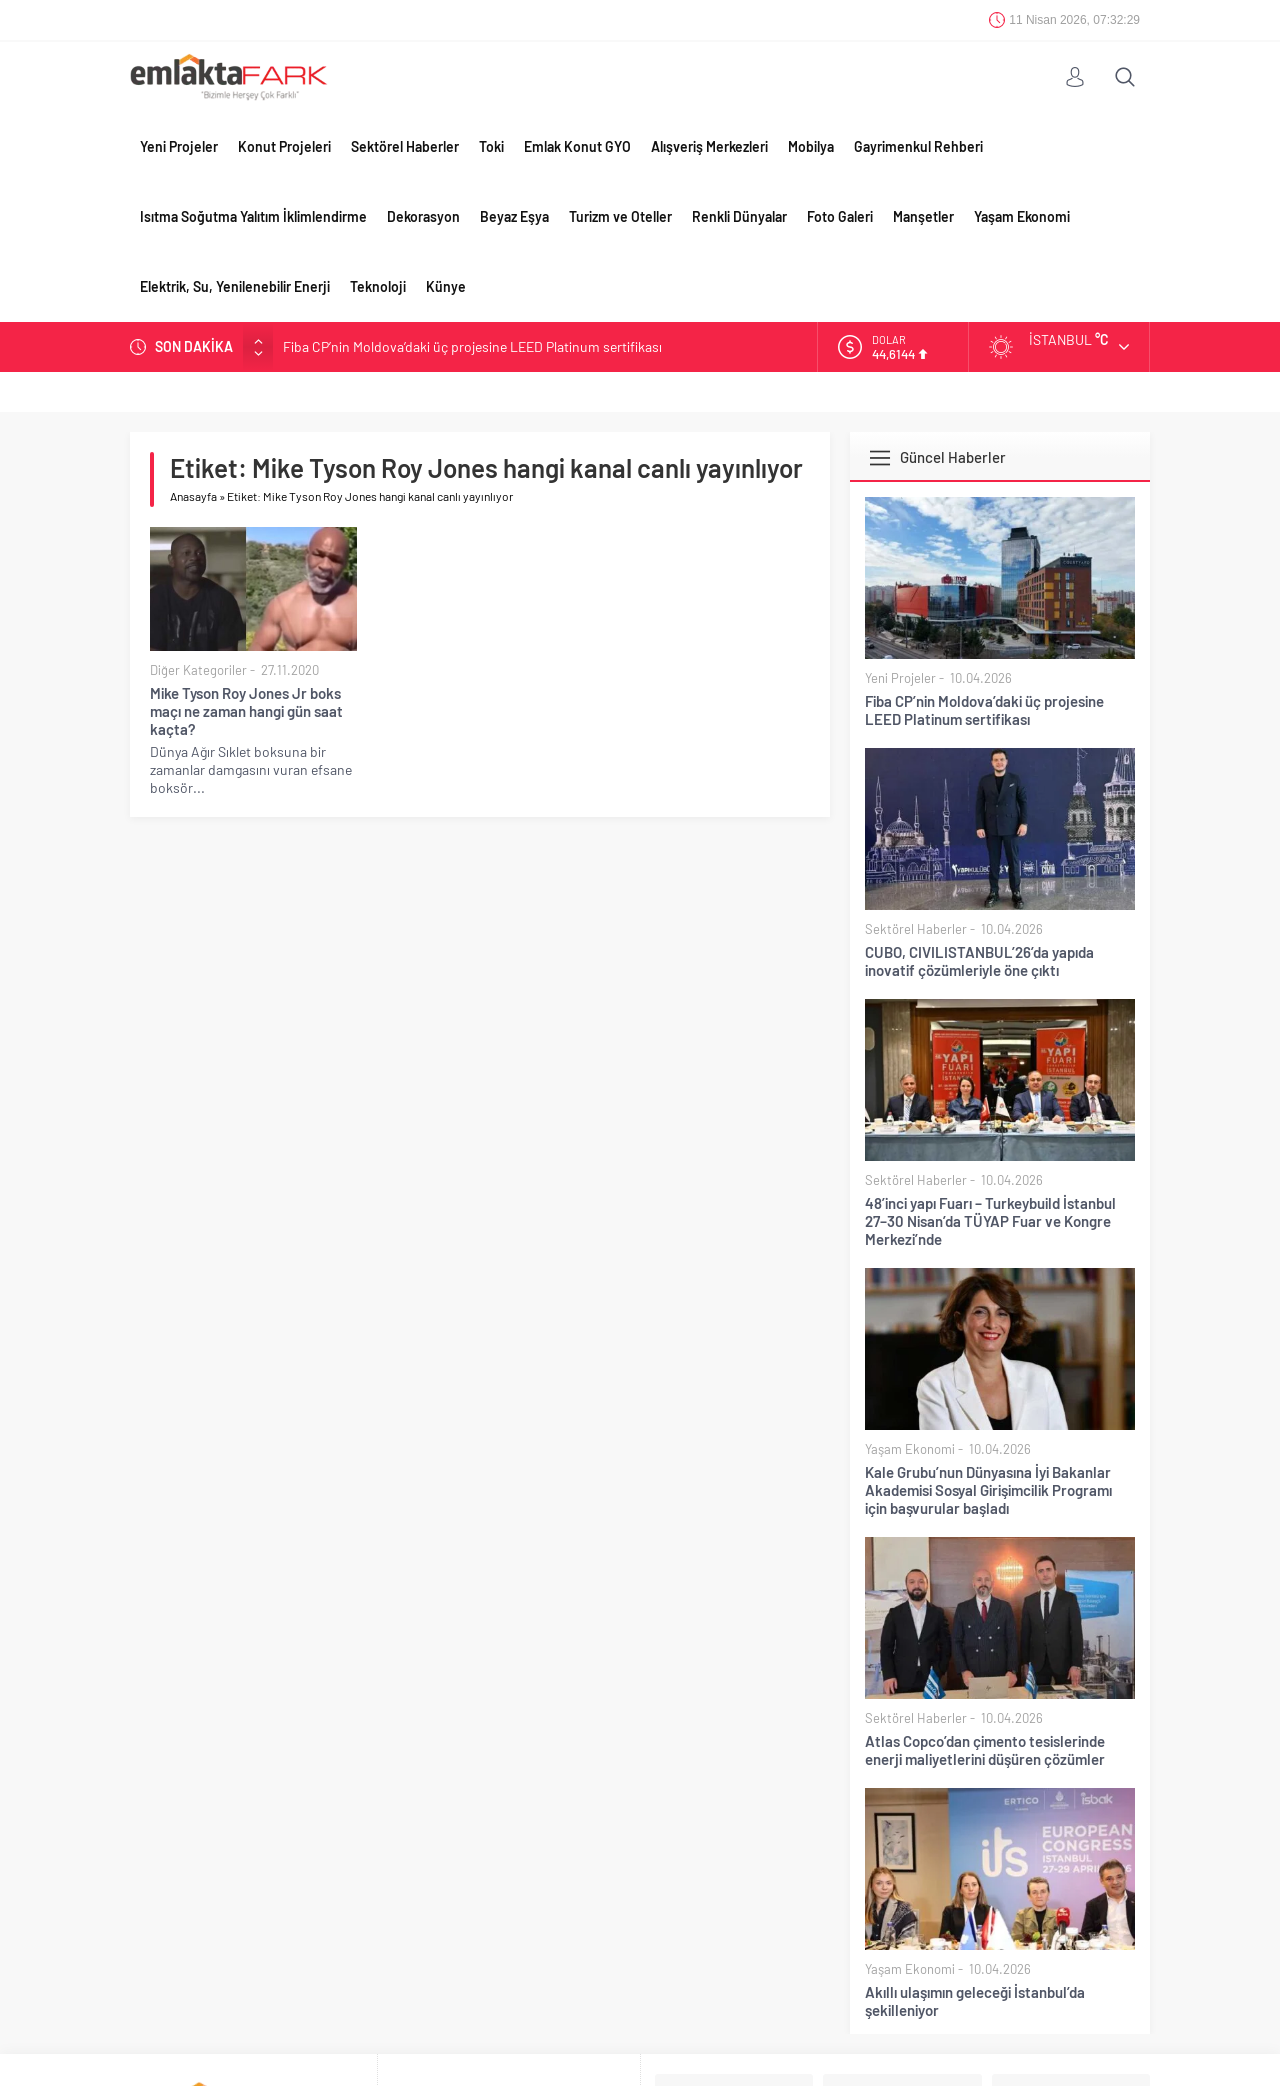 Image resolution: width=1280 pixels, height=2086 pixels. I want to click on Künye, so click(446, 286).